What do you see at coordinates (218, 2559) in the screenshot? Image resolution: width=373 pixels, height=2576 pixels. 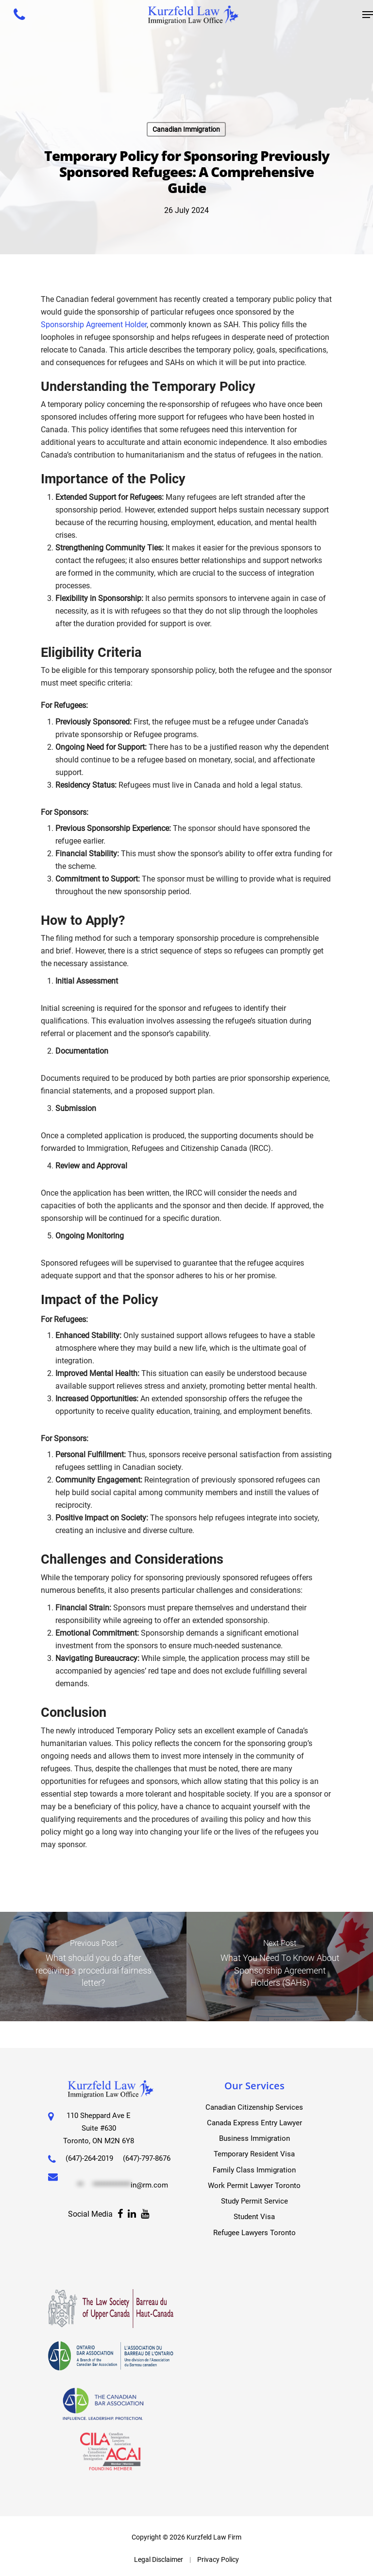 I see `Privacy Policy` at bounding box center [218, 2559].